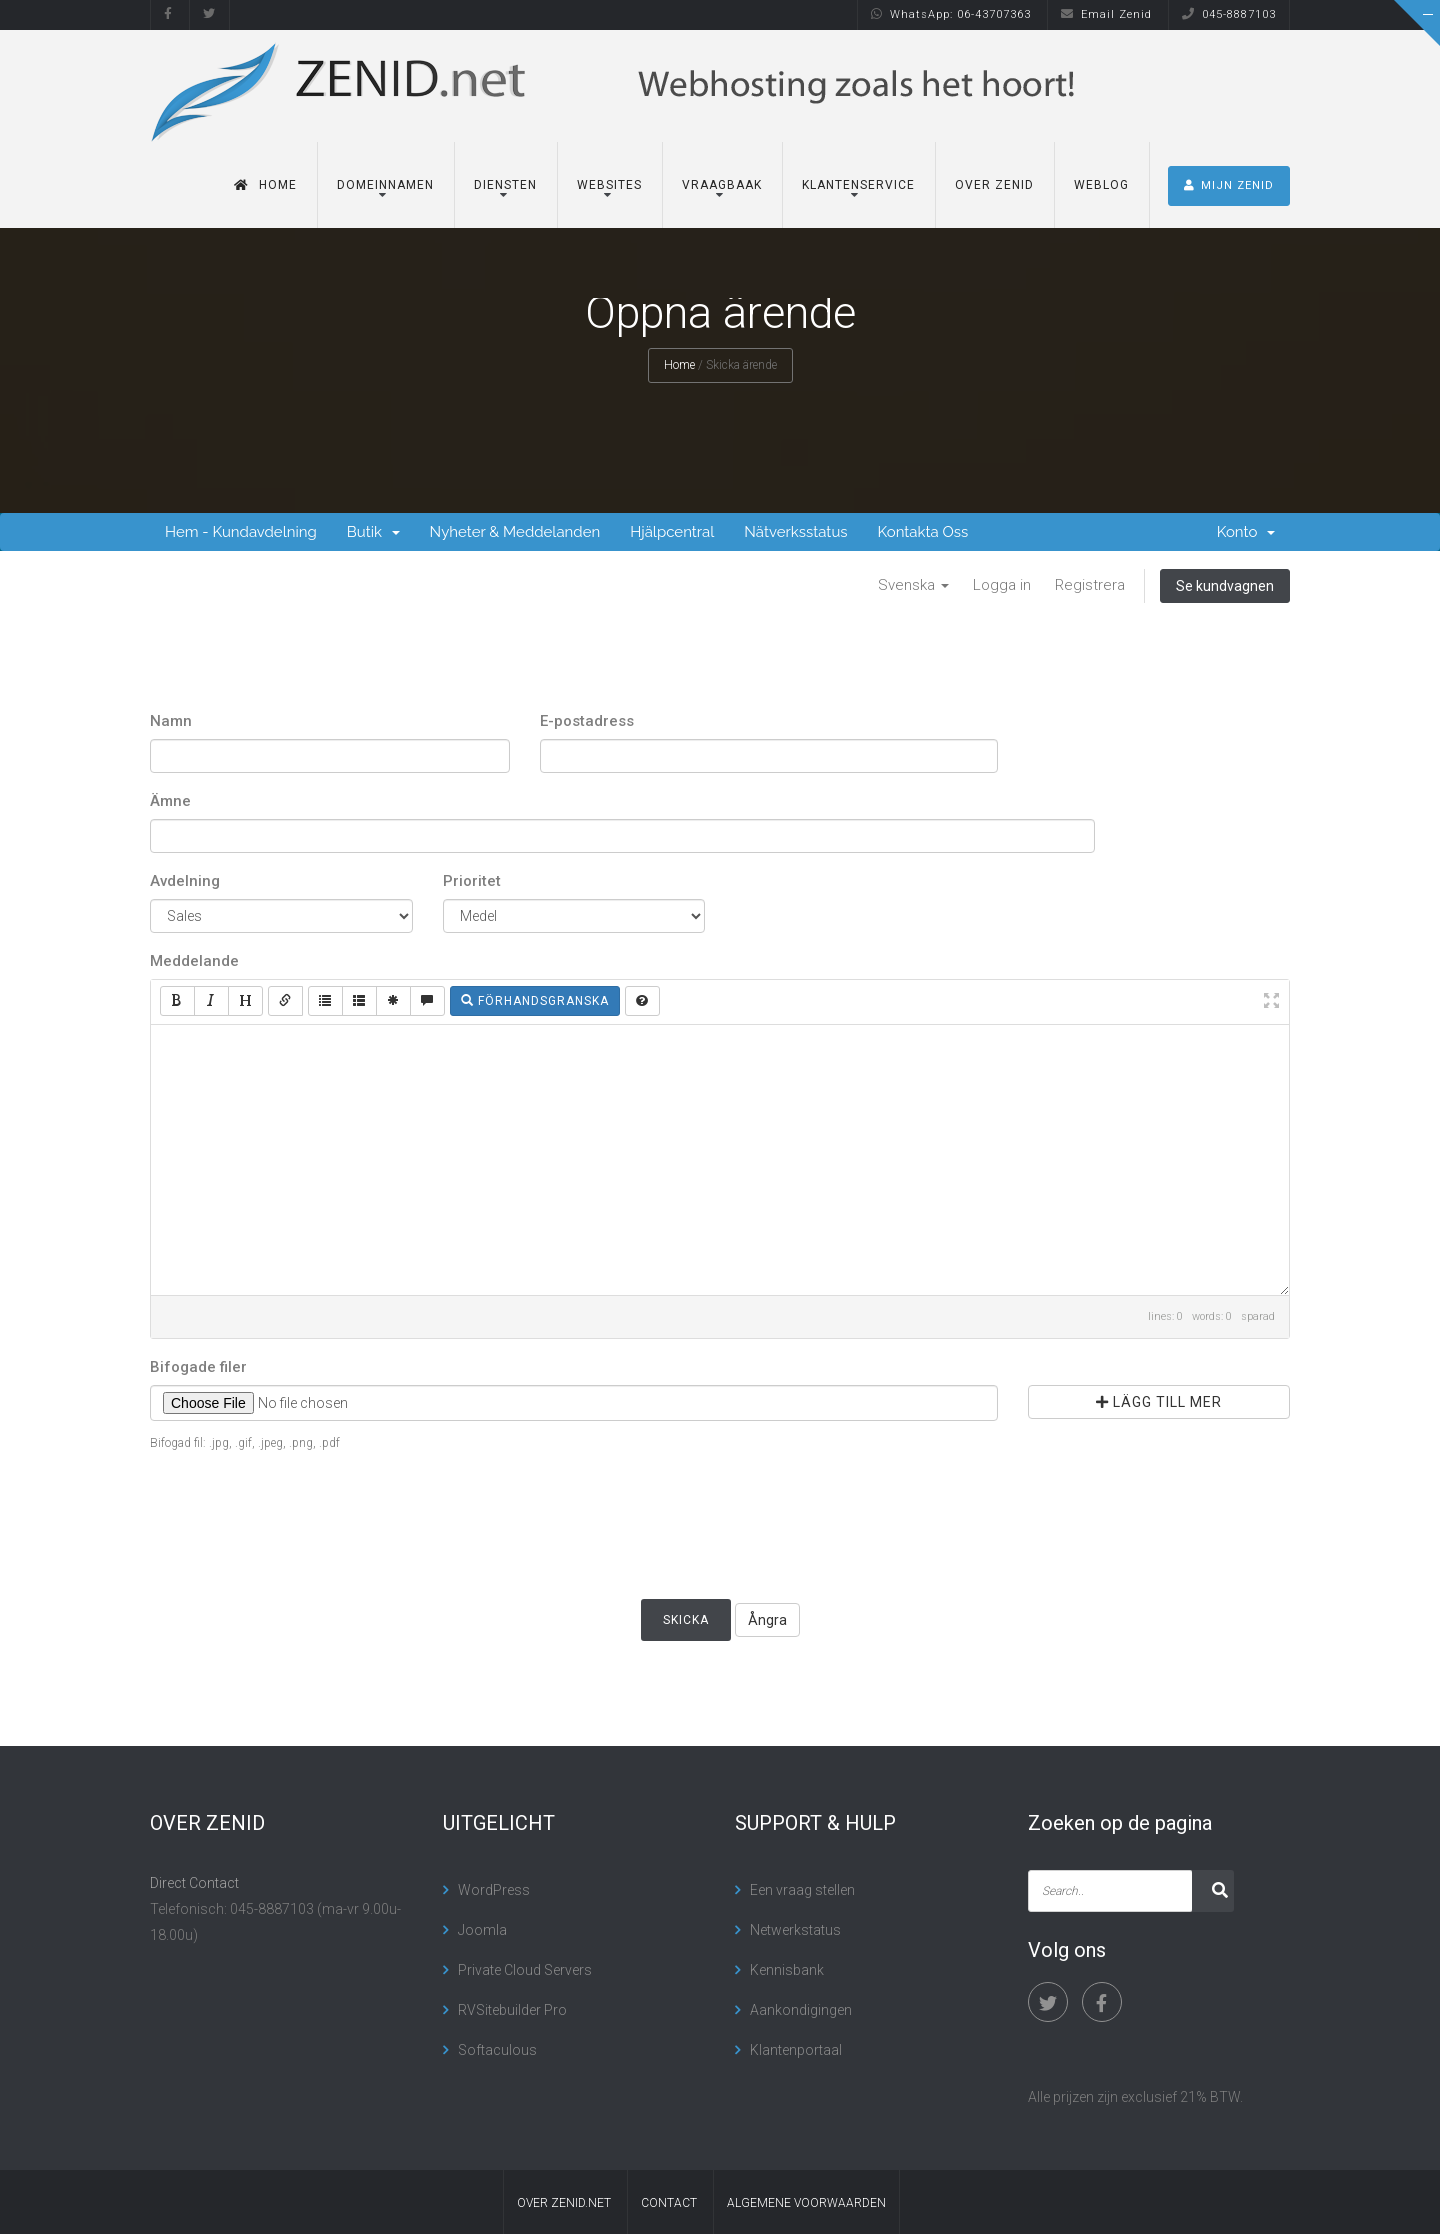 The image size is (1440, 2234). What do you see at coordinates (482, 1930) in the screenshot?
I see `Joomla` at bounding box center [482, 1930].